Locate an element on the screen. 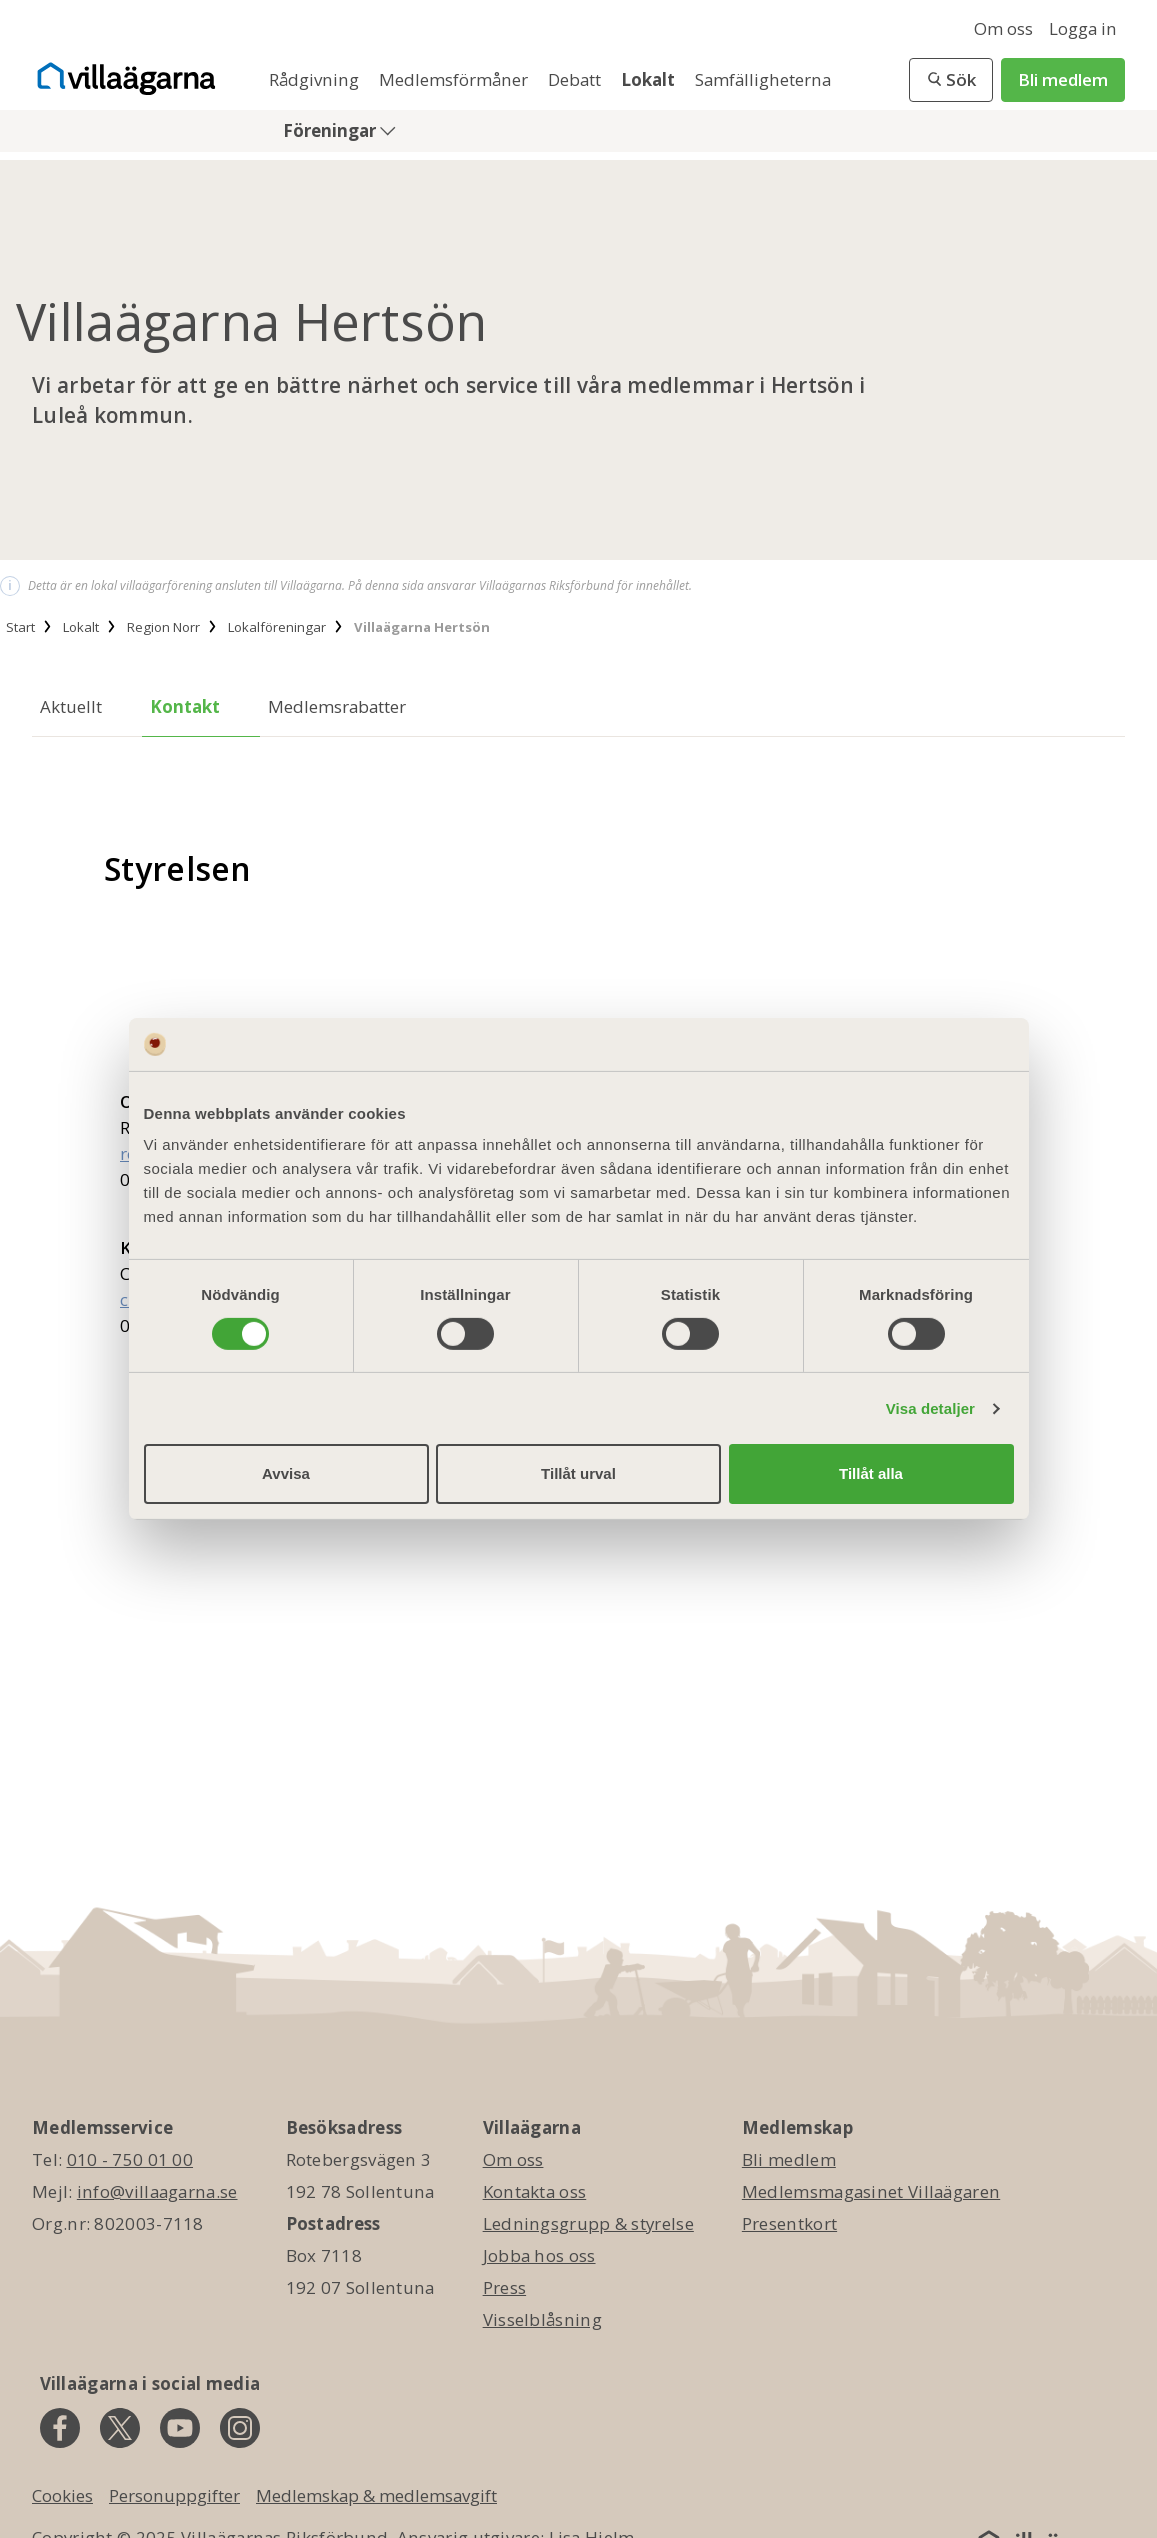 This screenshot has height=2538, width=1157. [button] is located at coordinates (951, 80).